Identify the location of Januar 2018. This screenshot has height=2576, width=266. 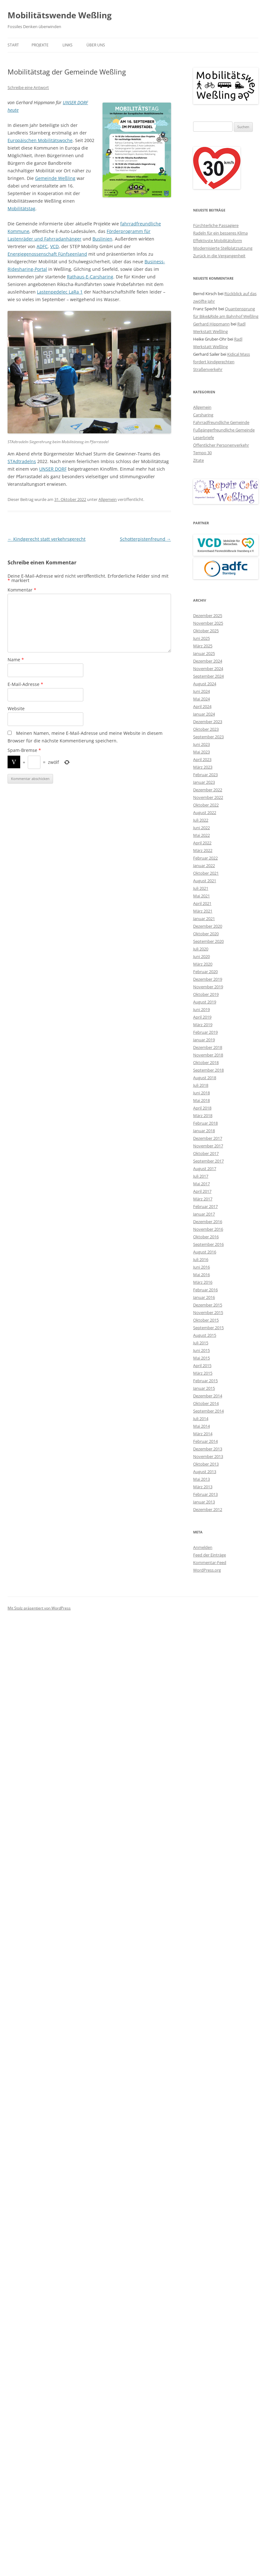
(204, 1130).